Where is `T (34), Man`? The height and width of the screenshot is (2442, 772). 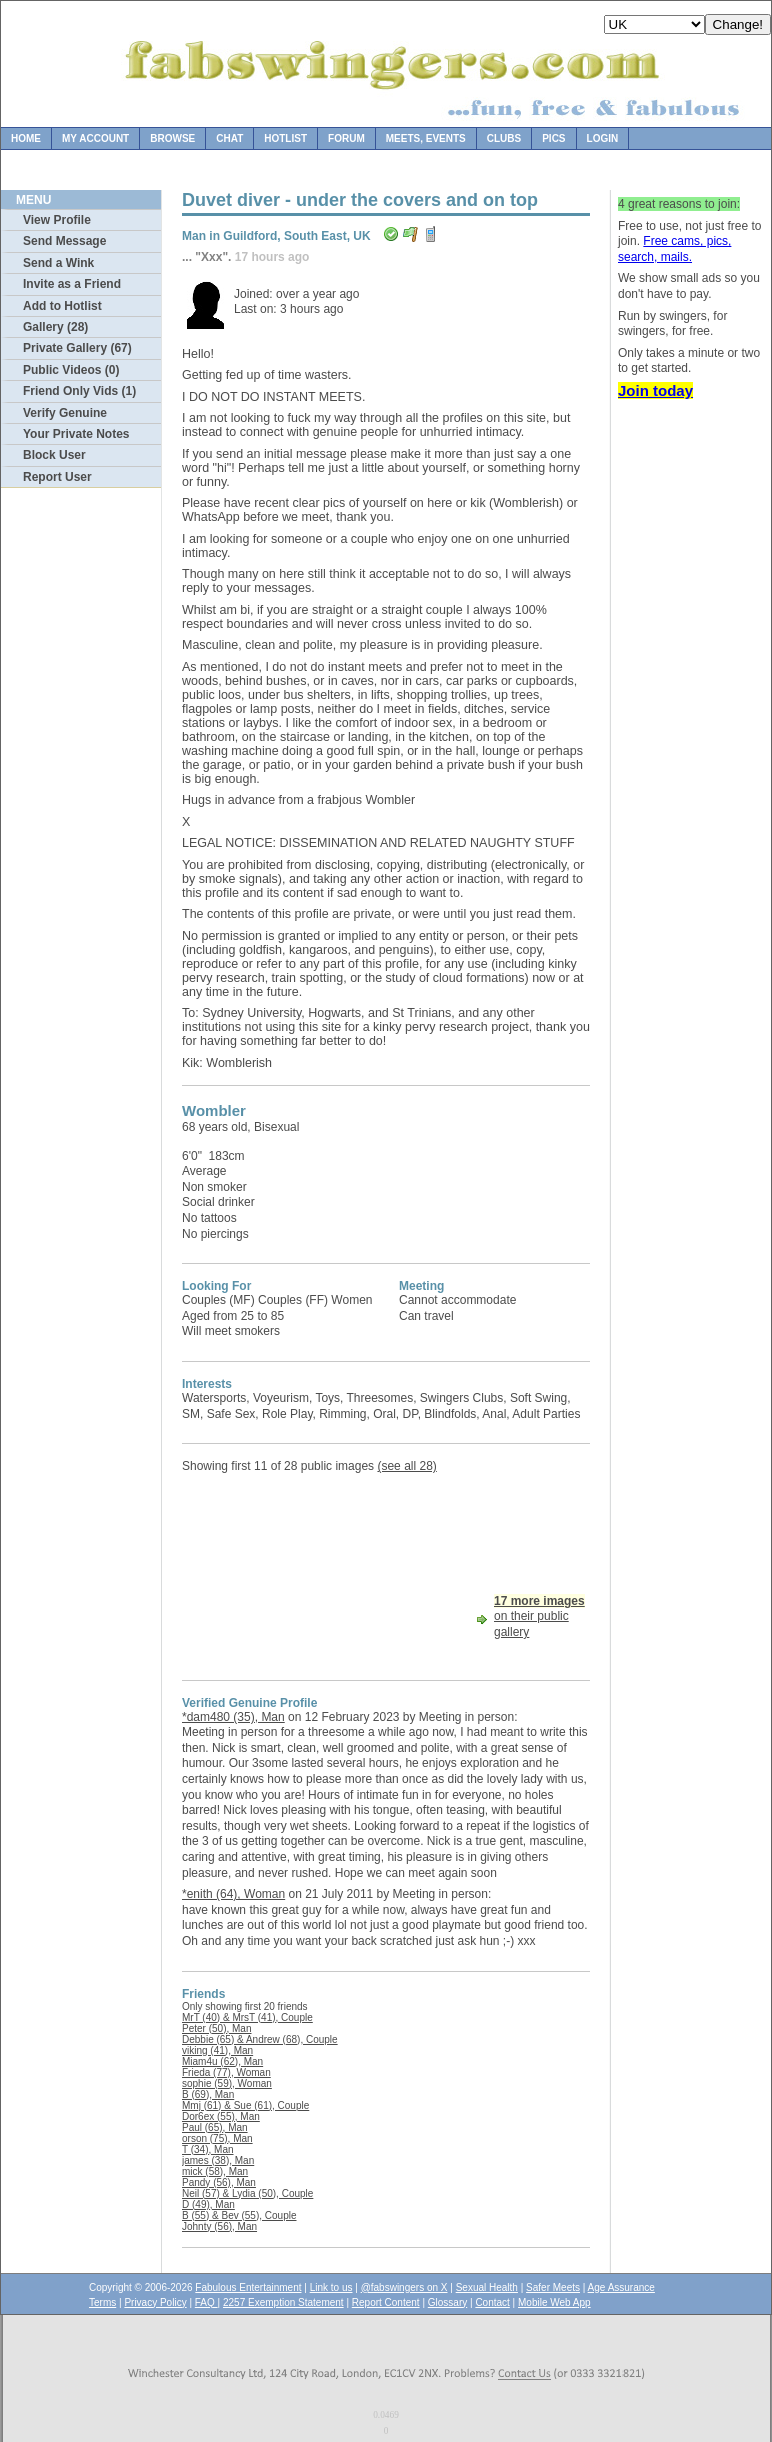 T (34), Man is located at coordinates (208, 2149).